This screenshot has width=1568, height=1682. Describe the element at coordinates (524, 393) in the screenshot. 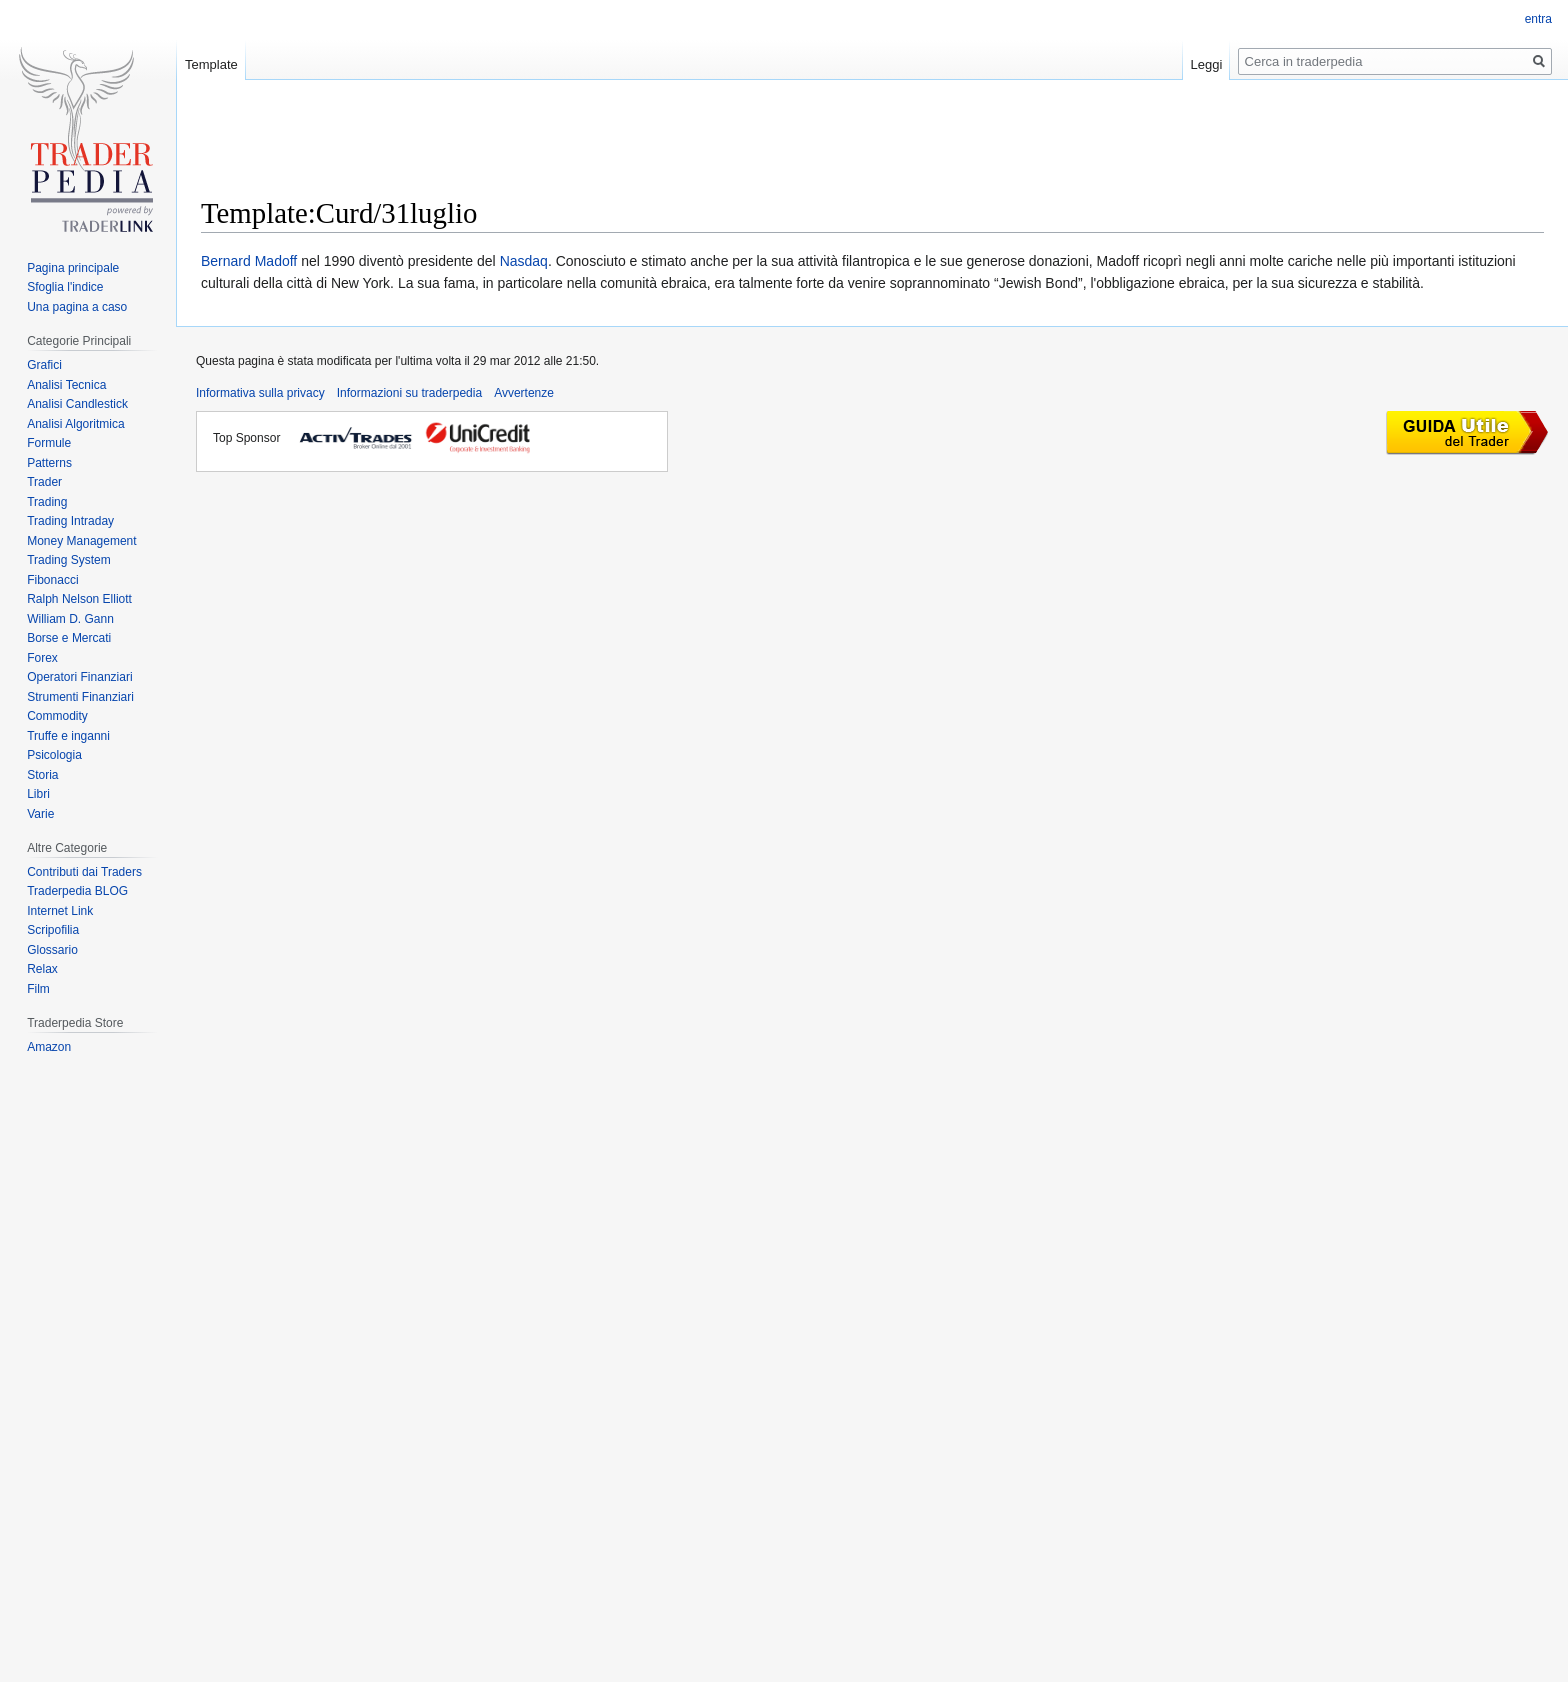

I see `Avvertenze` at that location.